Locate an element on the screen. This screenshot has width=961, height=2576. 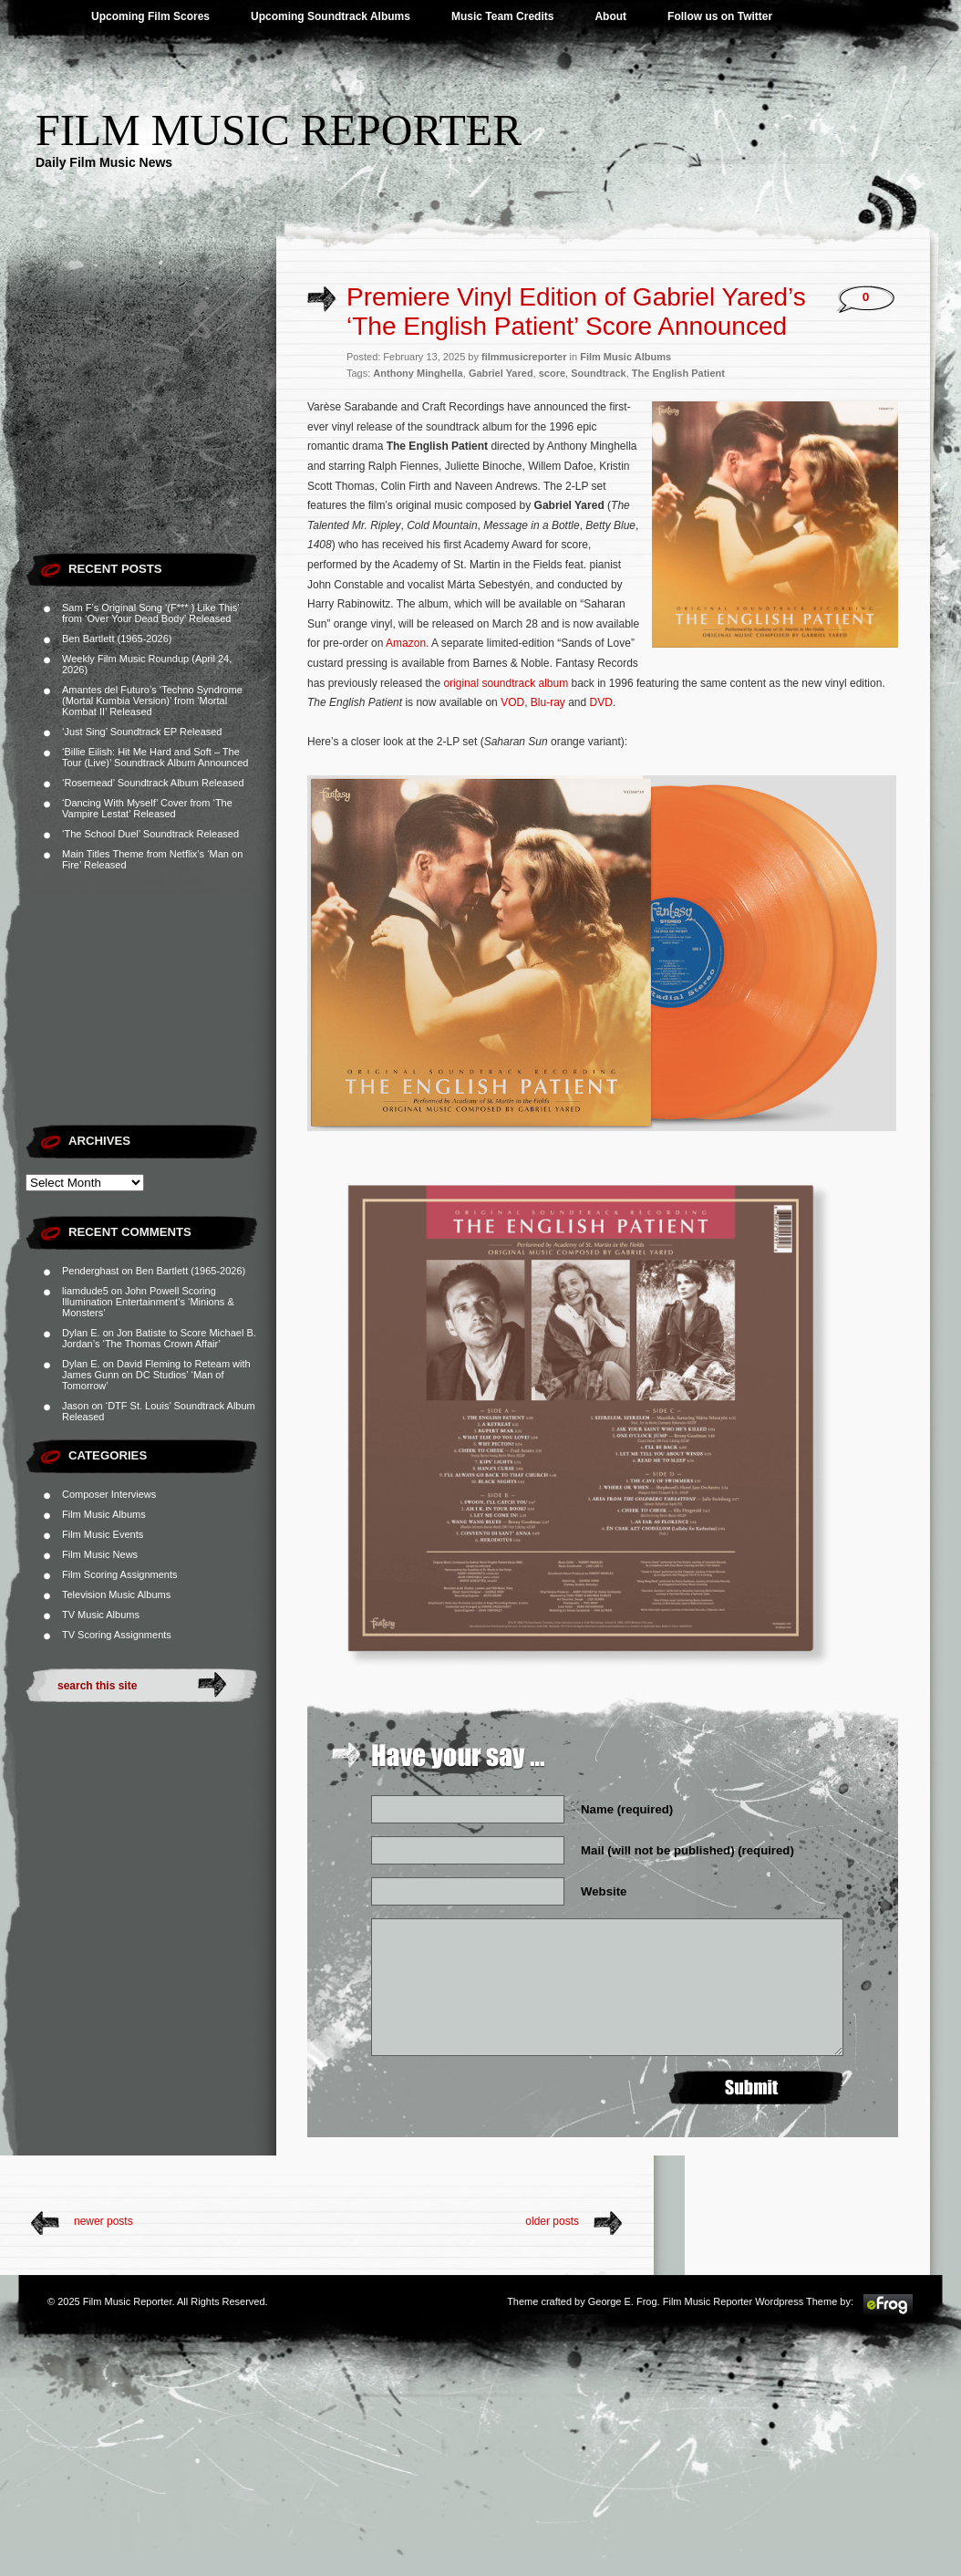
About is located at coordinates (610, 16).